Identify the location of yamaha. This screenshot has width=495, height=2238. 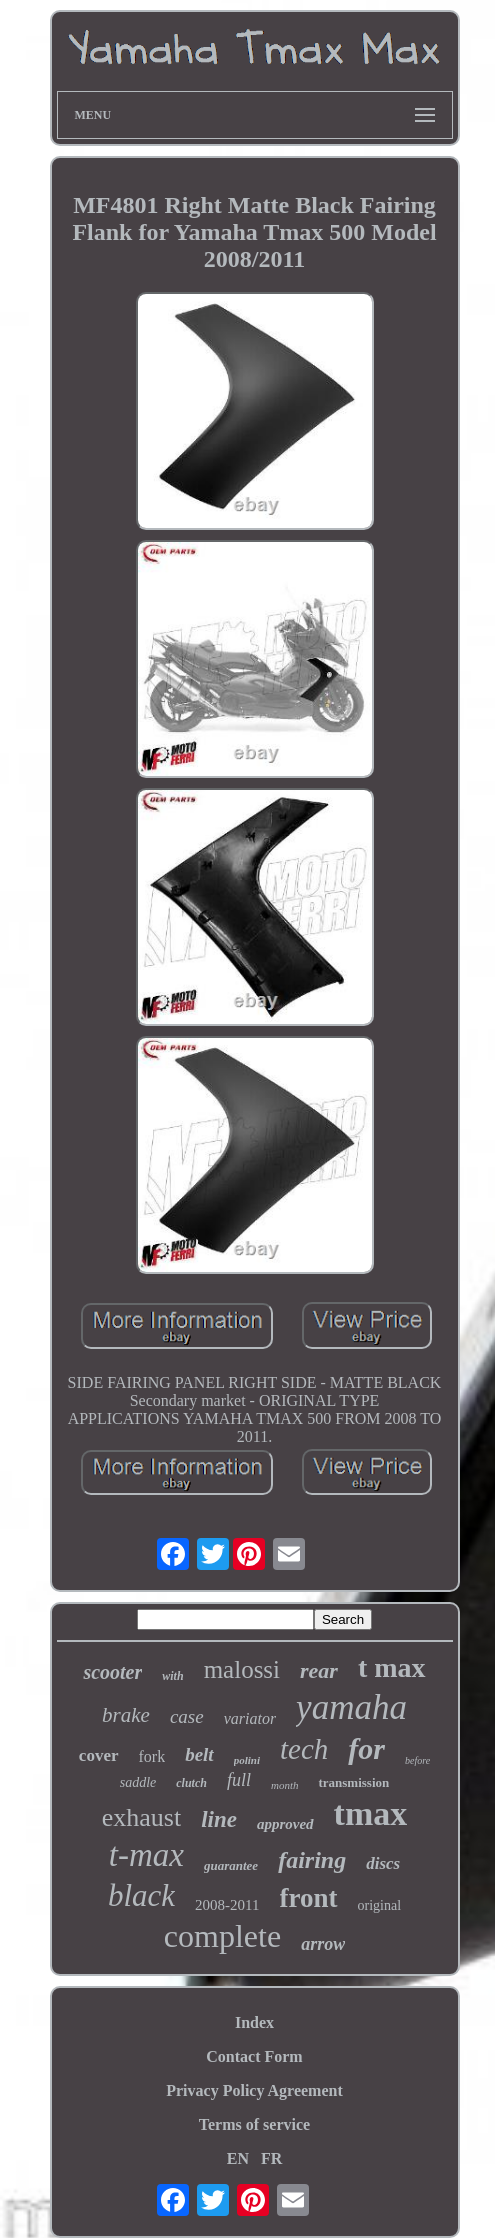
(351, 1707).